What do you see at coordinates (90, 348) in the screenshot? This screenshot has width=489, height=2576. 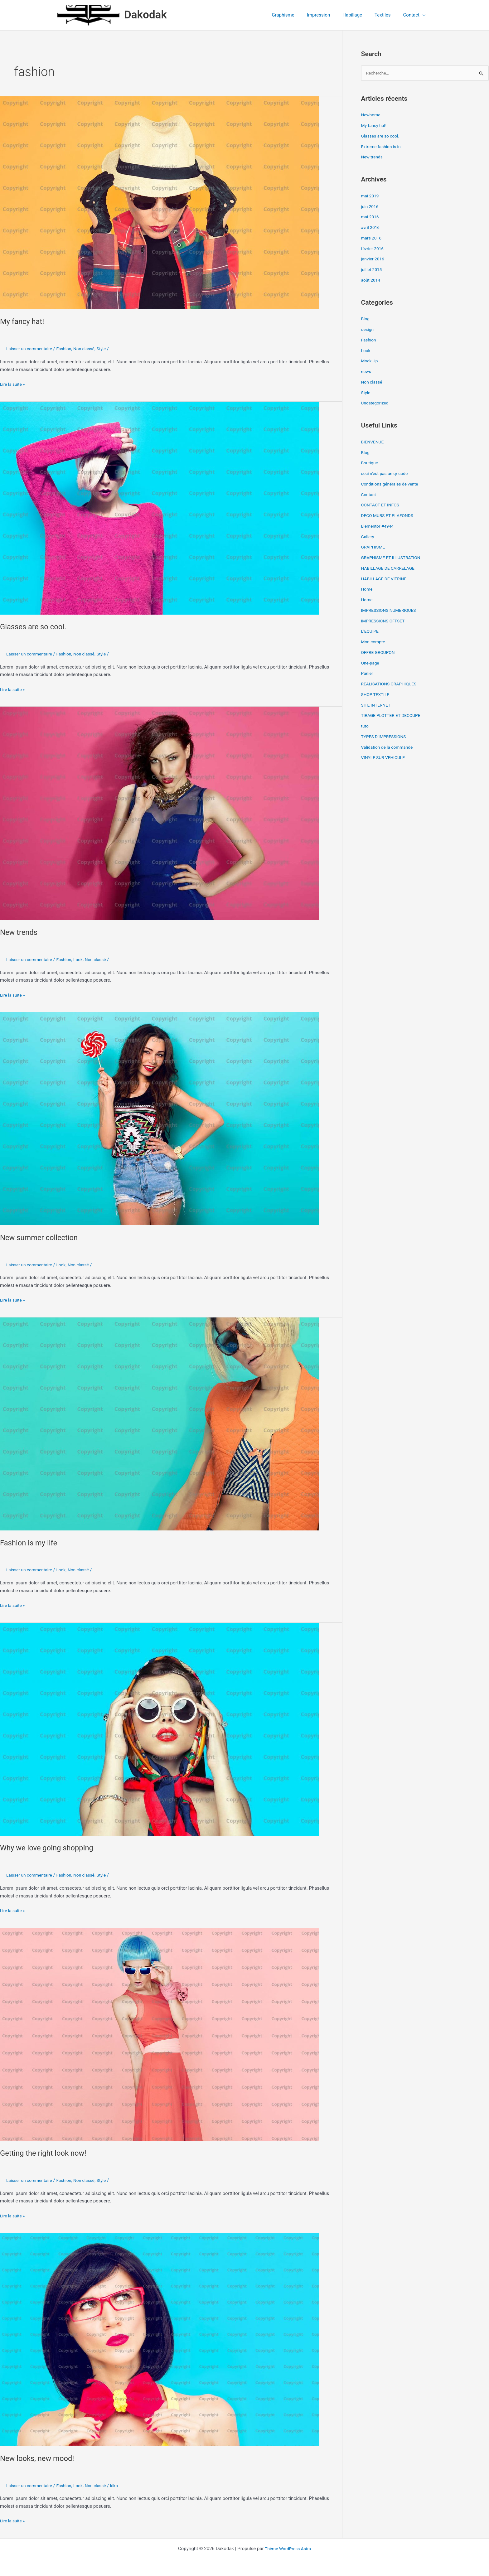 I see `Non classé` at bounding box center [90, 348].